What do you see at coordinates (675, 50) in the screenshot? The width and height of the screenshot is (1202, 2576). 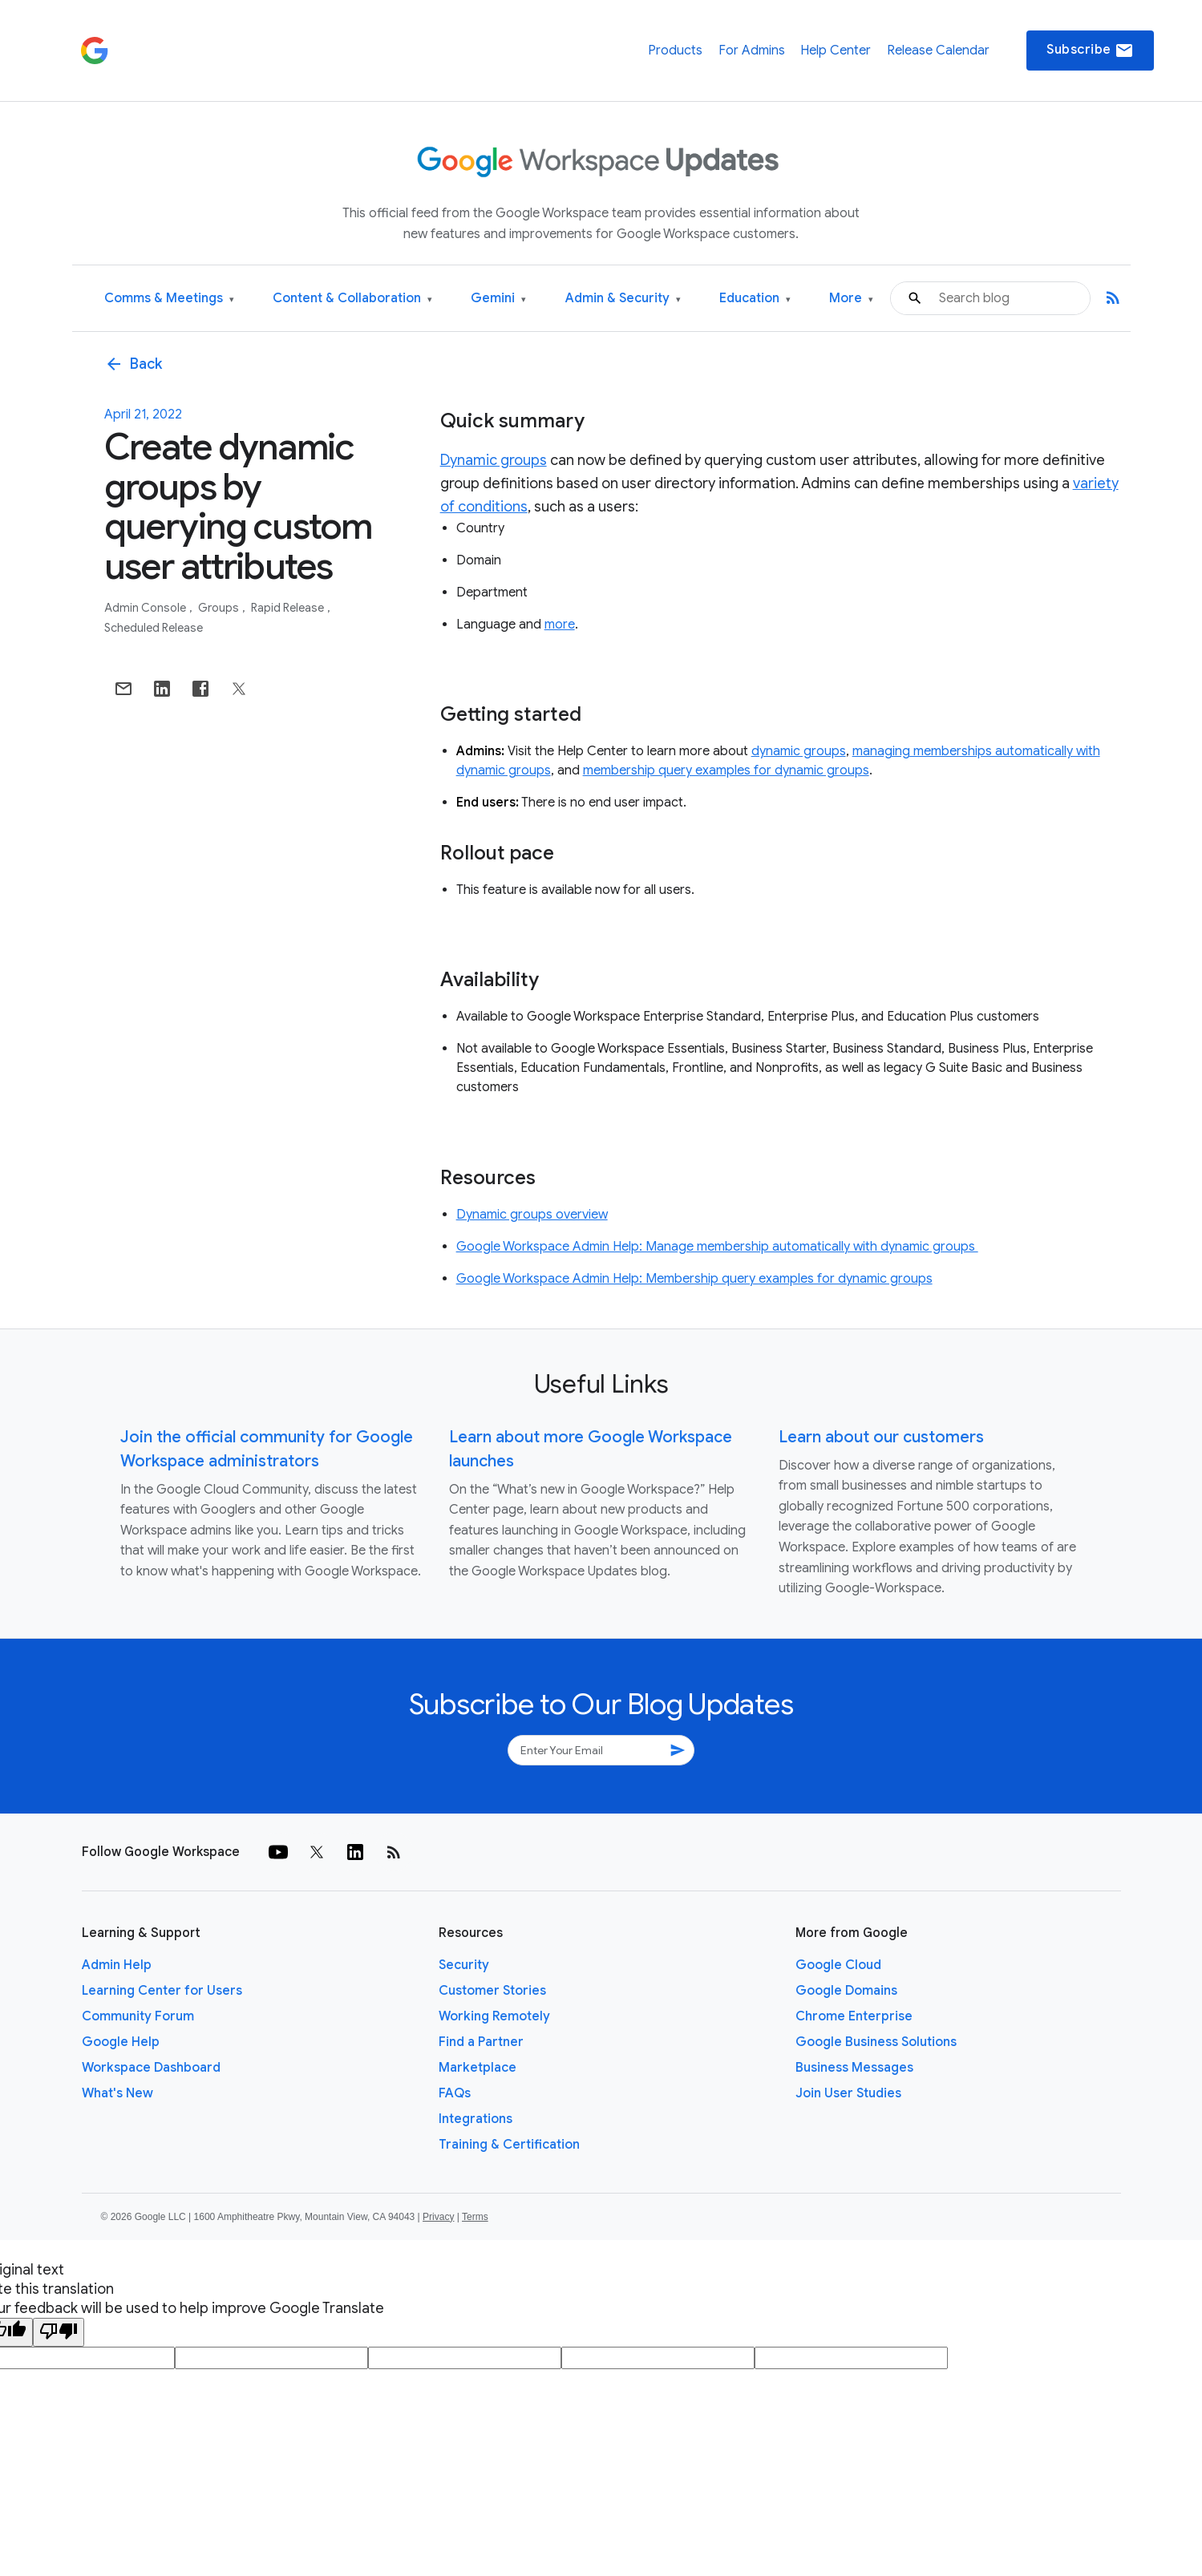 I see `Products` at bounding box center [675, 50].